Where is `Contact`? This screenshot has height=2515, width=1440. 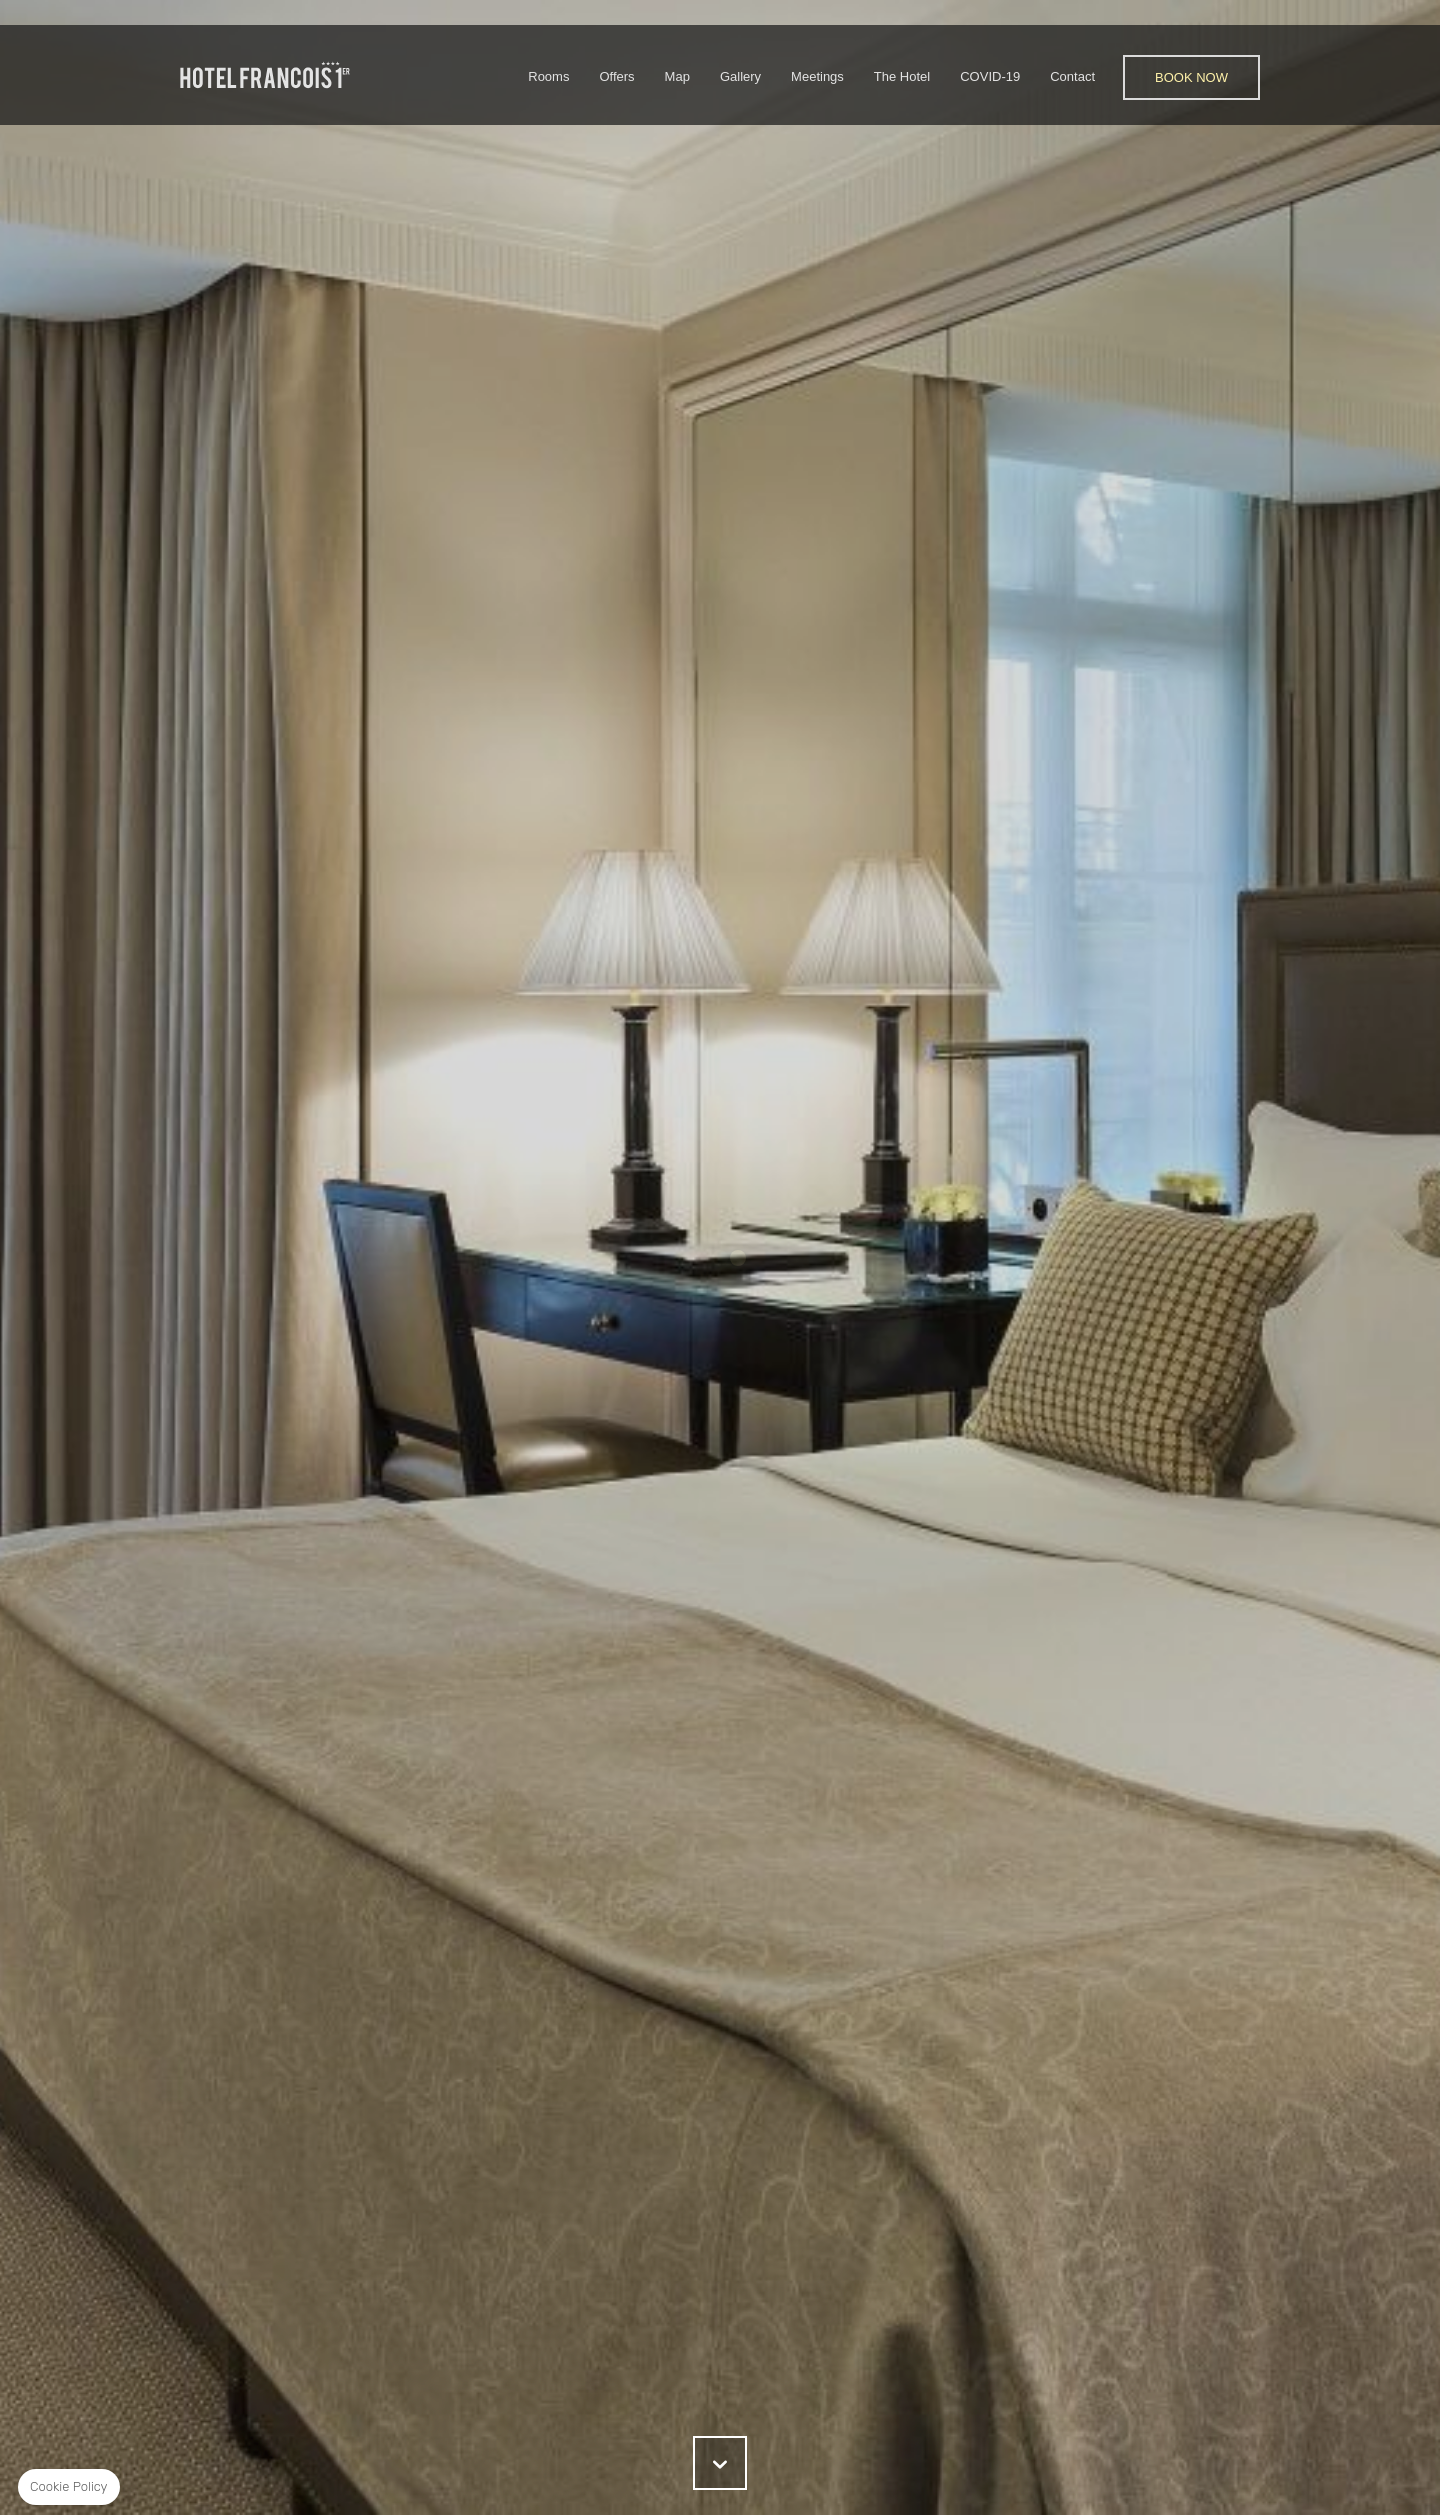
Contact is located at coordinates (1072, 76).